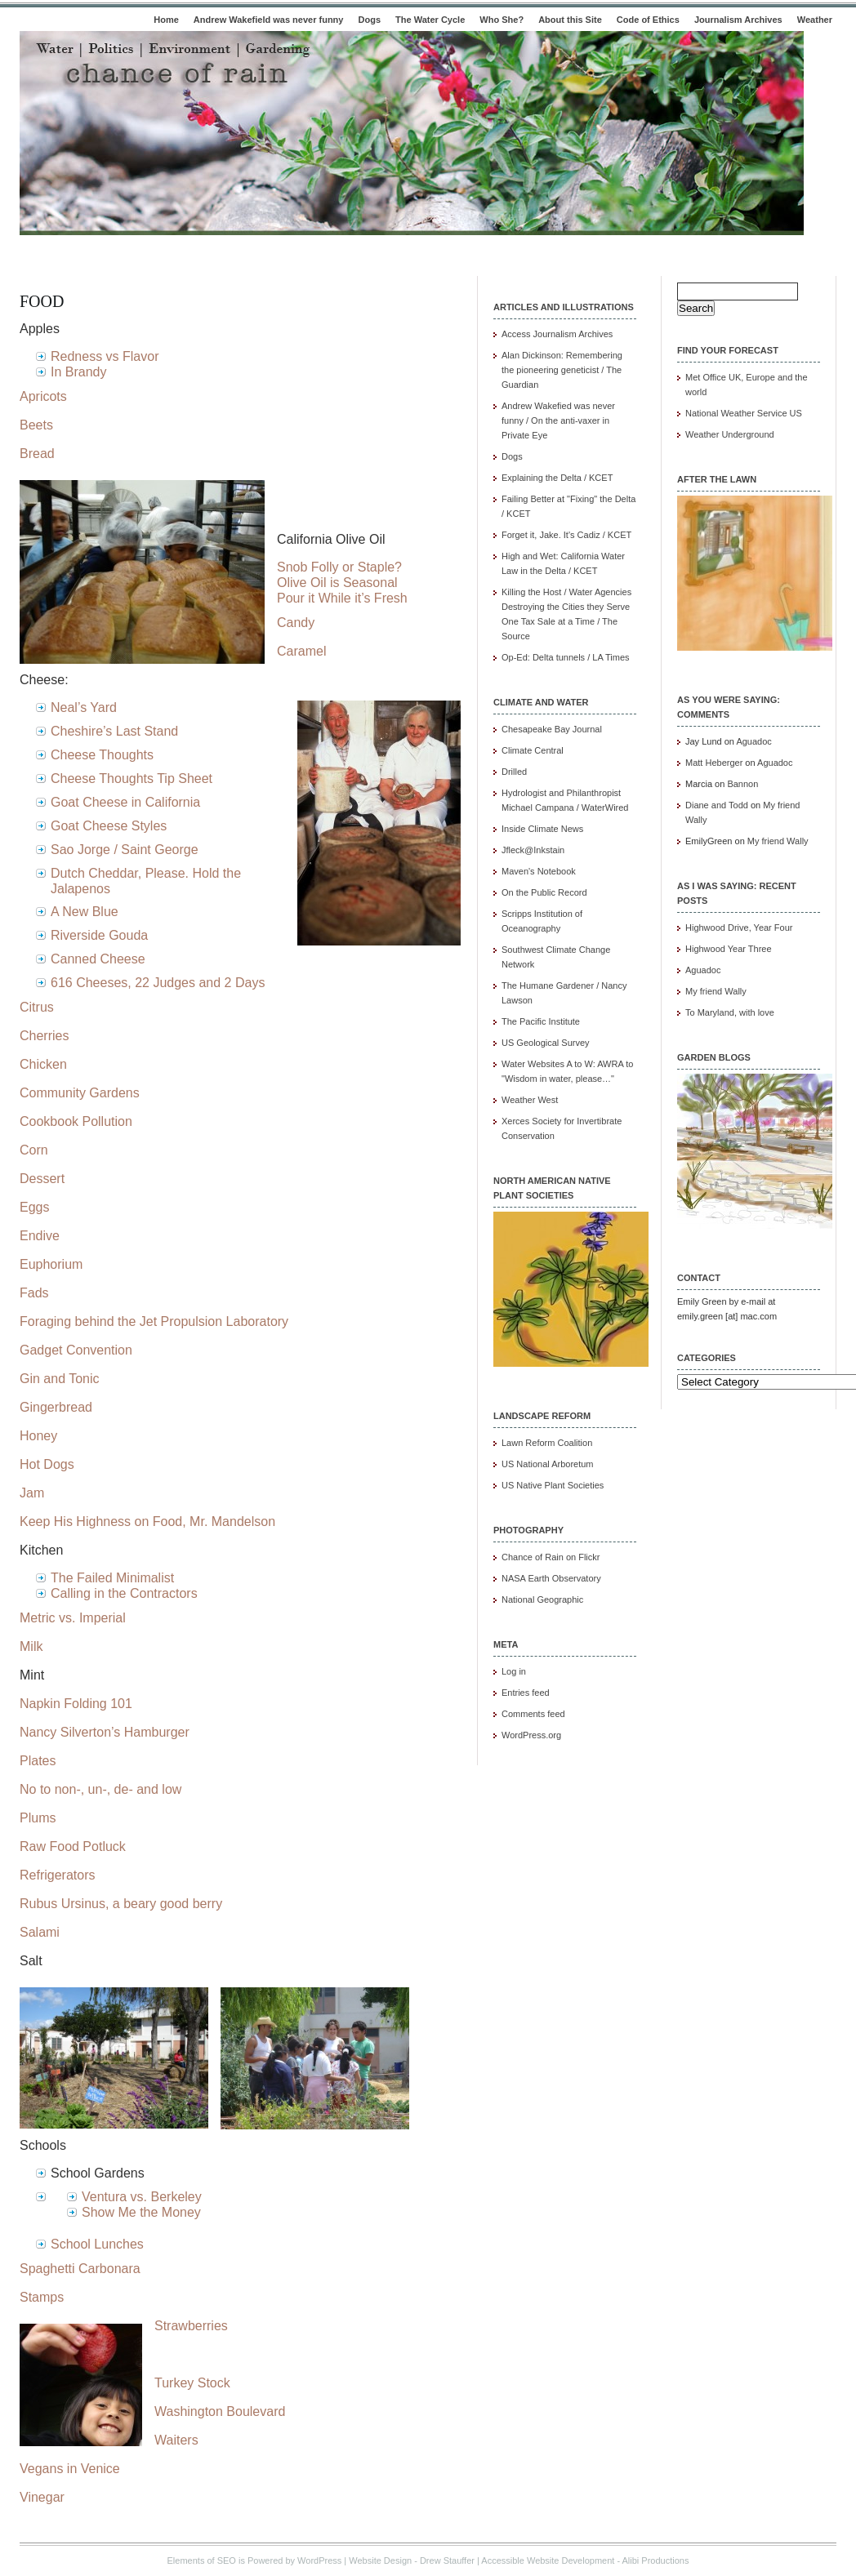 This screenshot has height=2576, width=856. What do you see at coordinates (558, 420) in the screenshot?
I see `Andrew Wakefied was never funny / On the anti-vaxer in Private Eye` at bounding box center [558, 420].